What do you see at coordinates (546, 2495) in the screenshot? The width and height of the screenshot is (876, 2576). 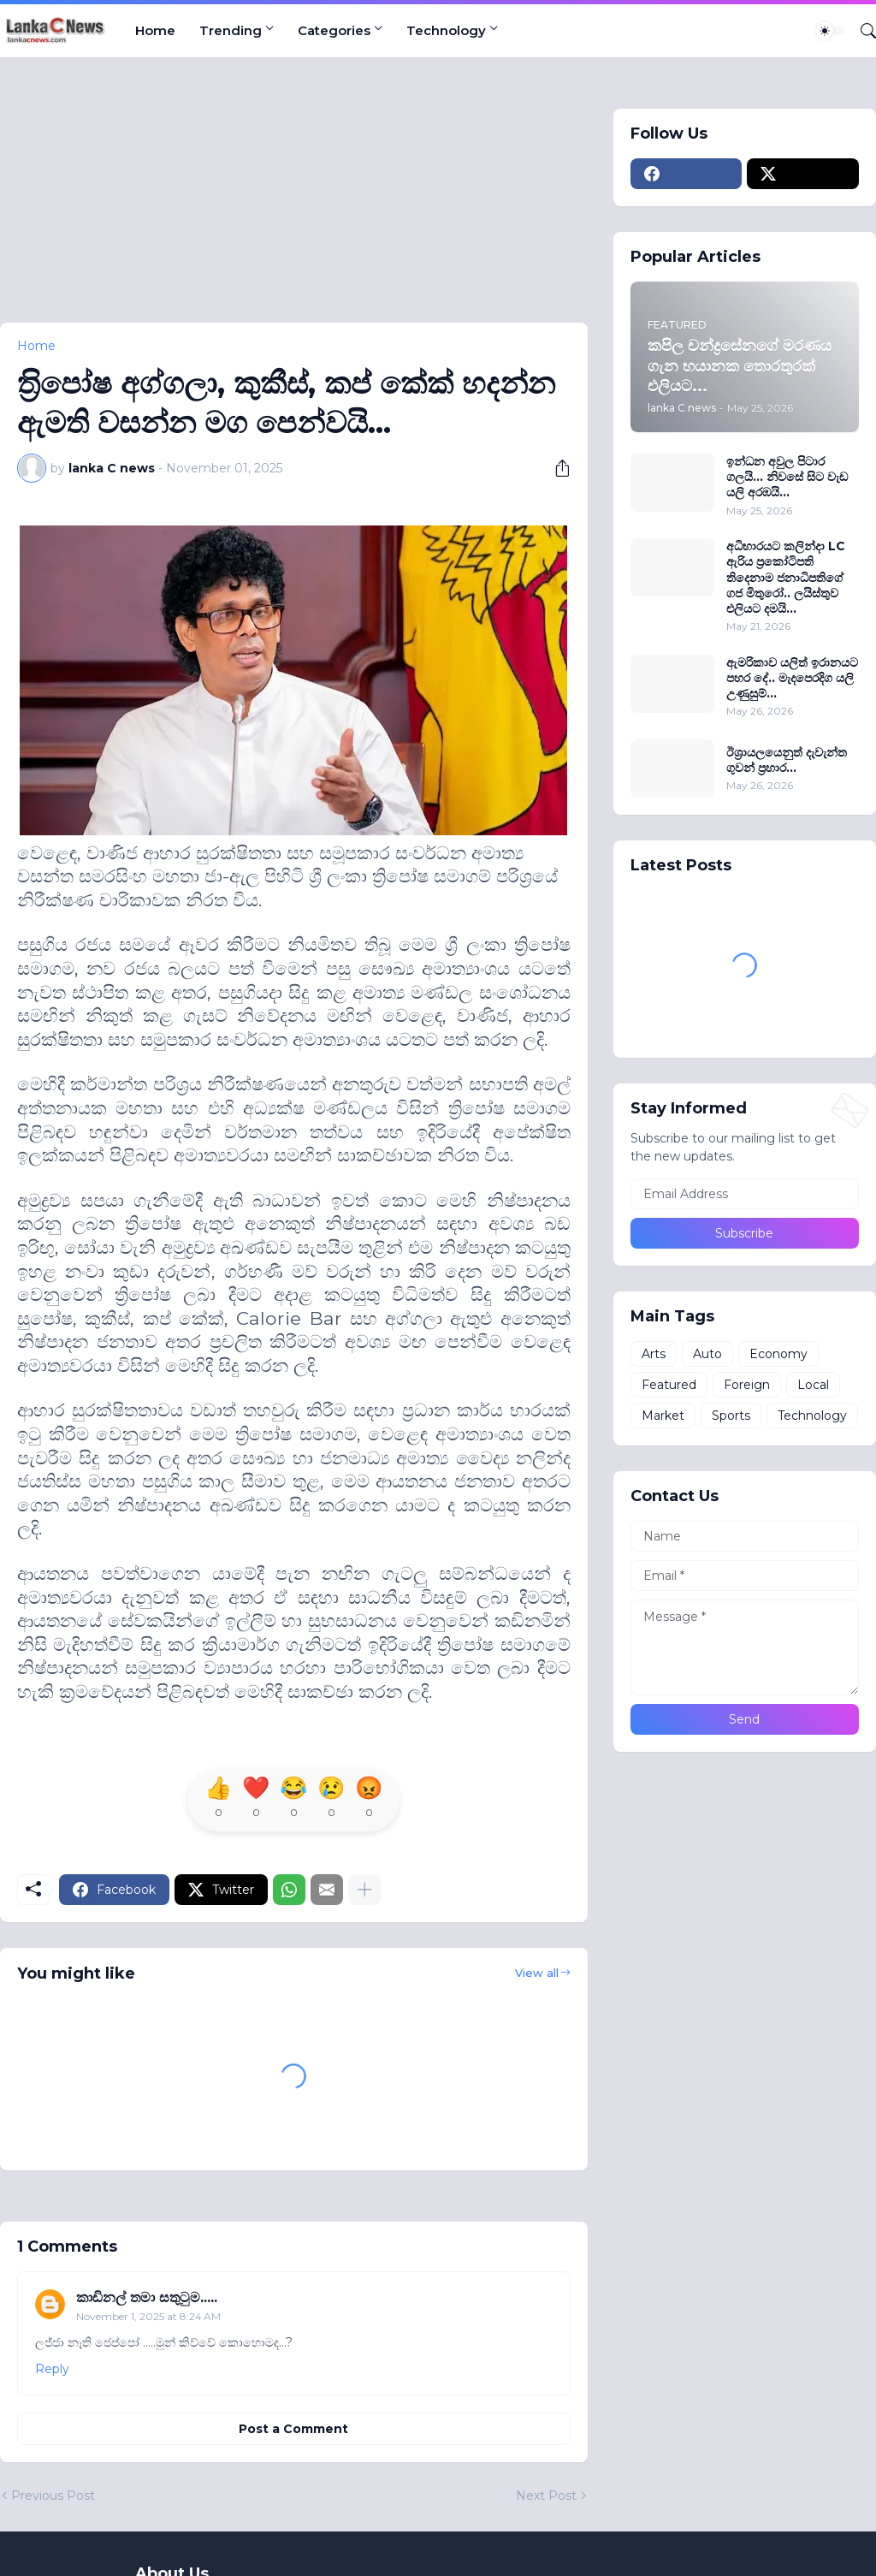 I see `Next Post` at bounding box center [546, 2495].